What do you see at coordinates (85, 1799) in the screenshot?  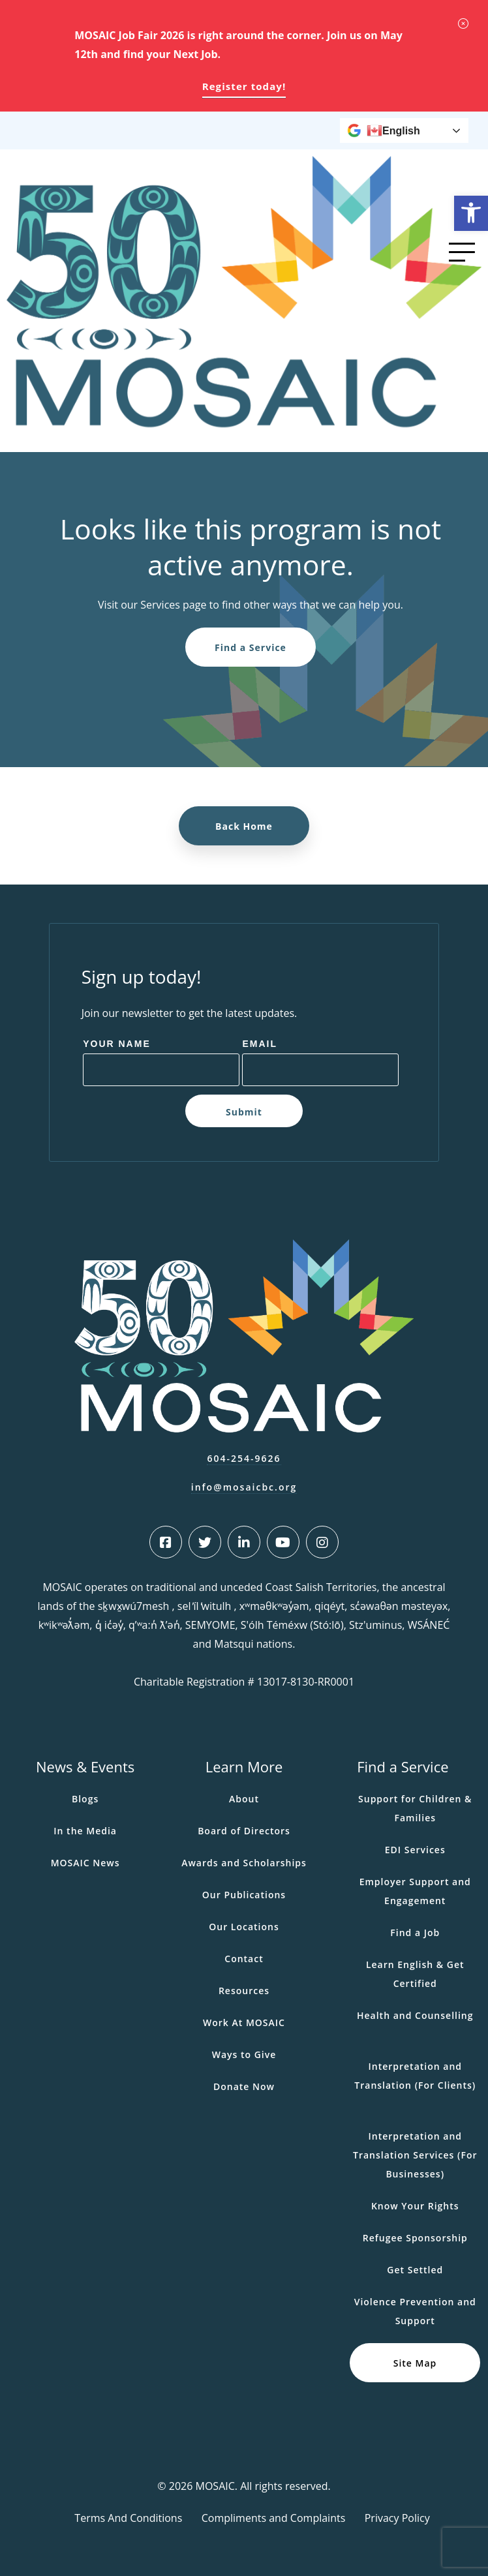 I see `Blogs` at bounding box center [85, 1799].